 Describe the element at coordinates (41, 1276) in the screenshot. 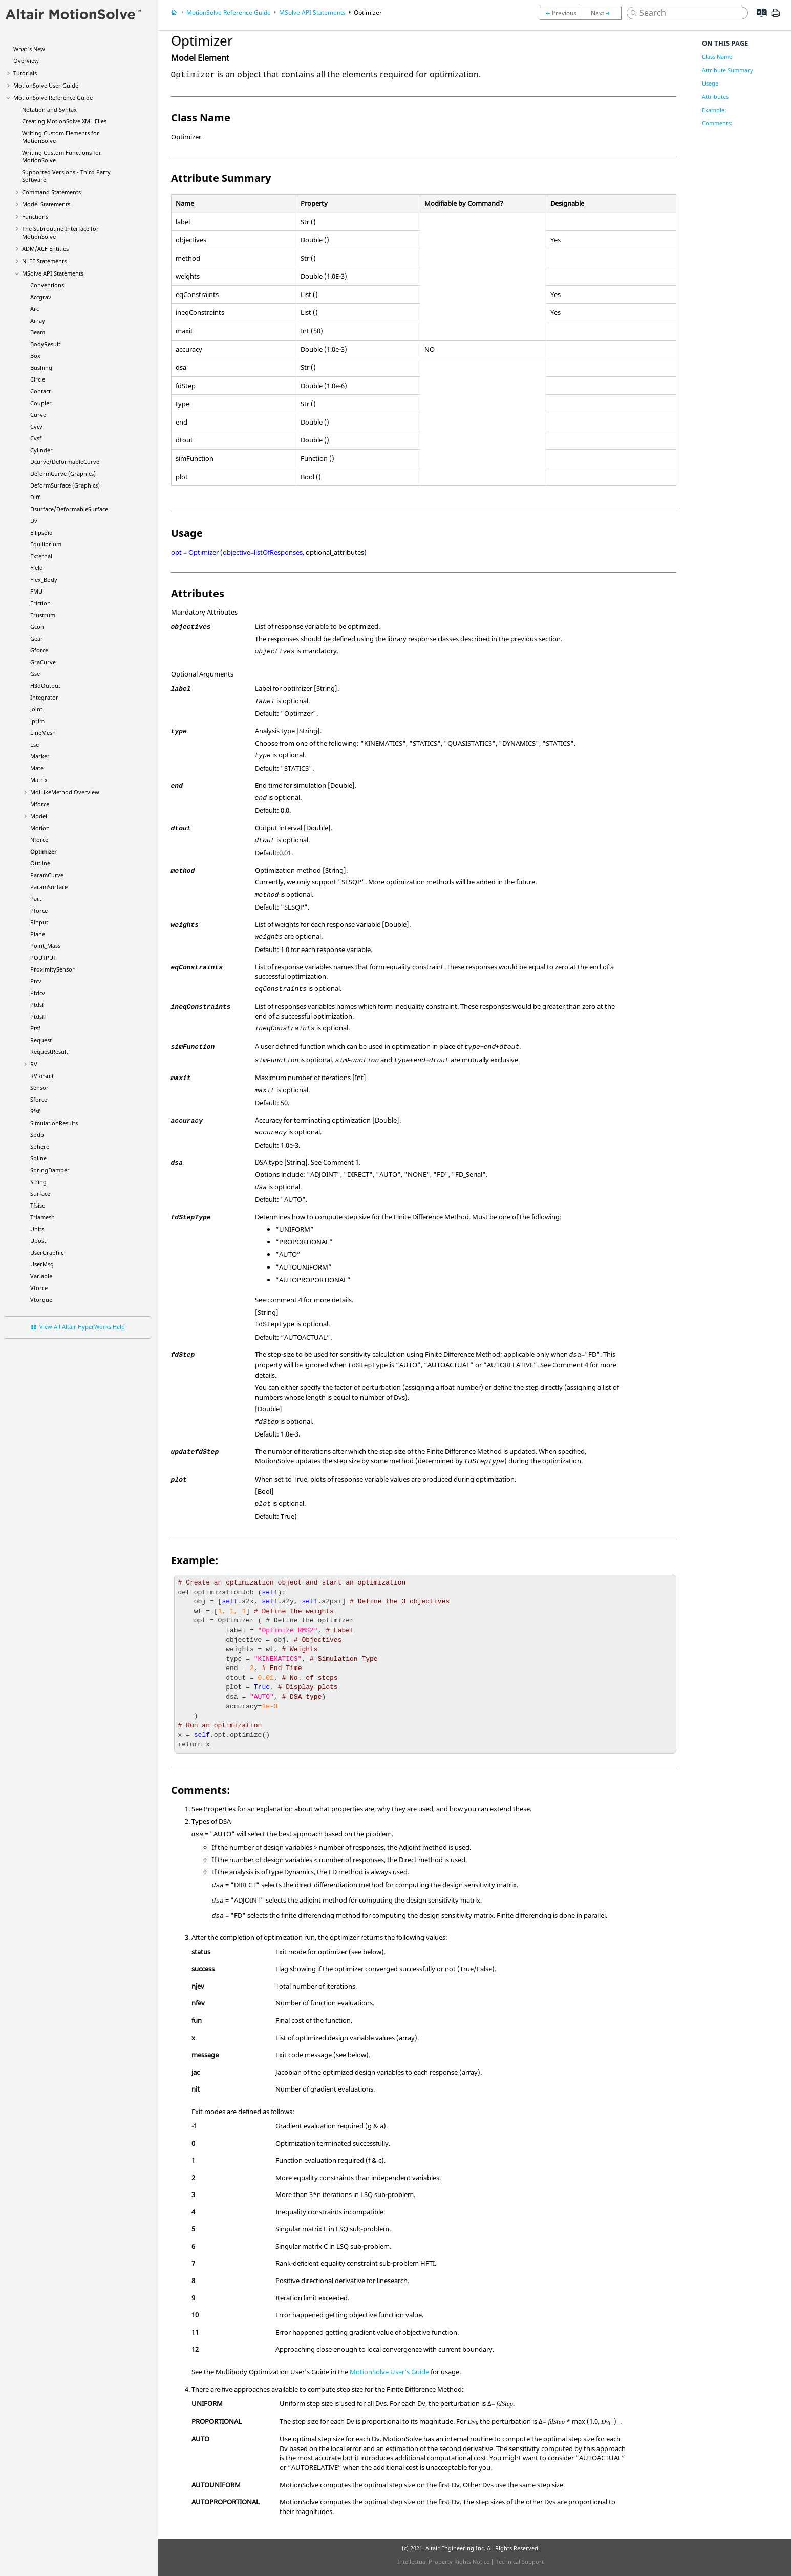

I see `Variable` at that location.